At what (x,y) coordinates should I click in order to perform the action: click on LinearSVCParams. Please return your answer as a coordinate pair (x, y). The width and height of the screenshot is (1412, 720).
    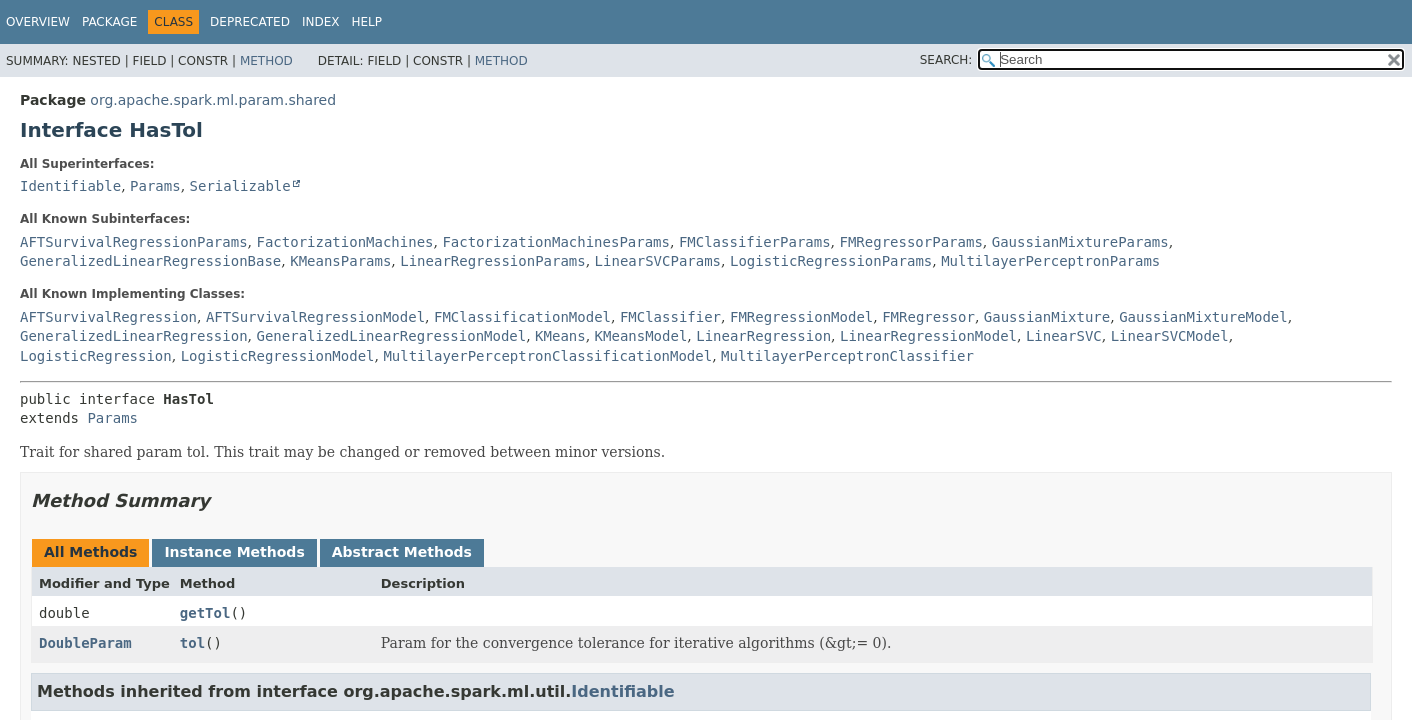
    Looking at the image, I should click on (658, 261).